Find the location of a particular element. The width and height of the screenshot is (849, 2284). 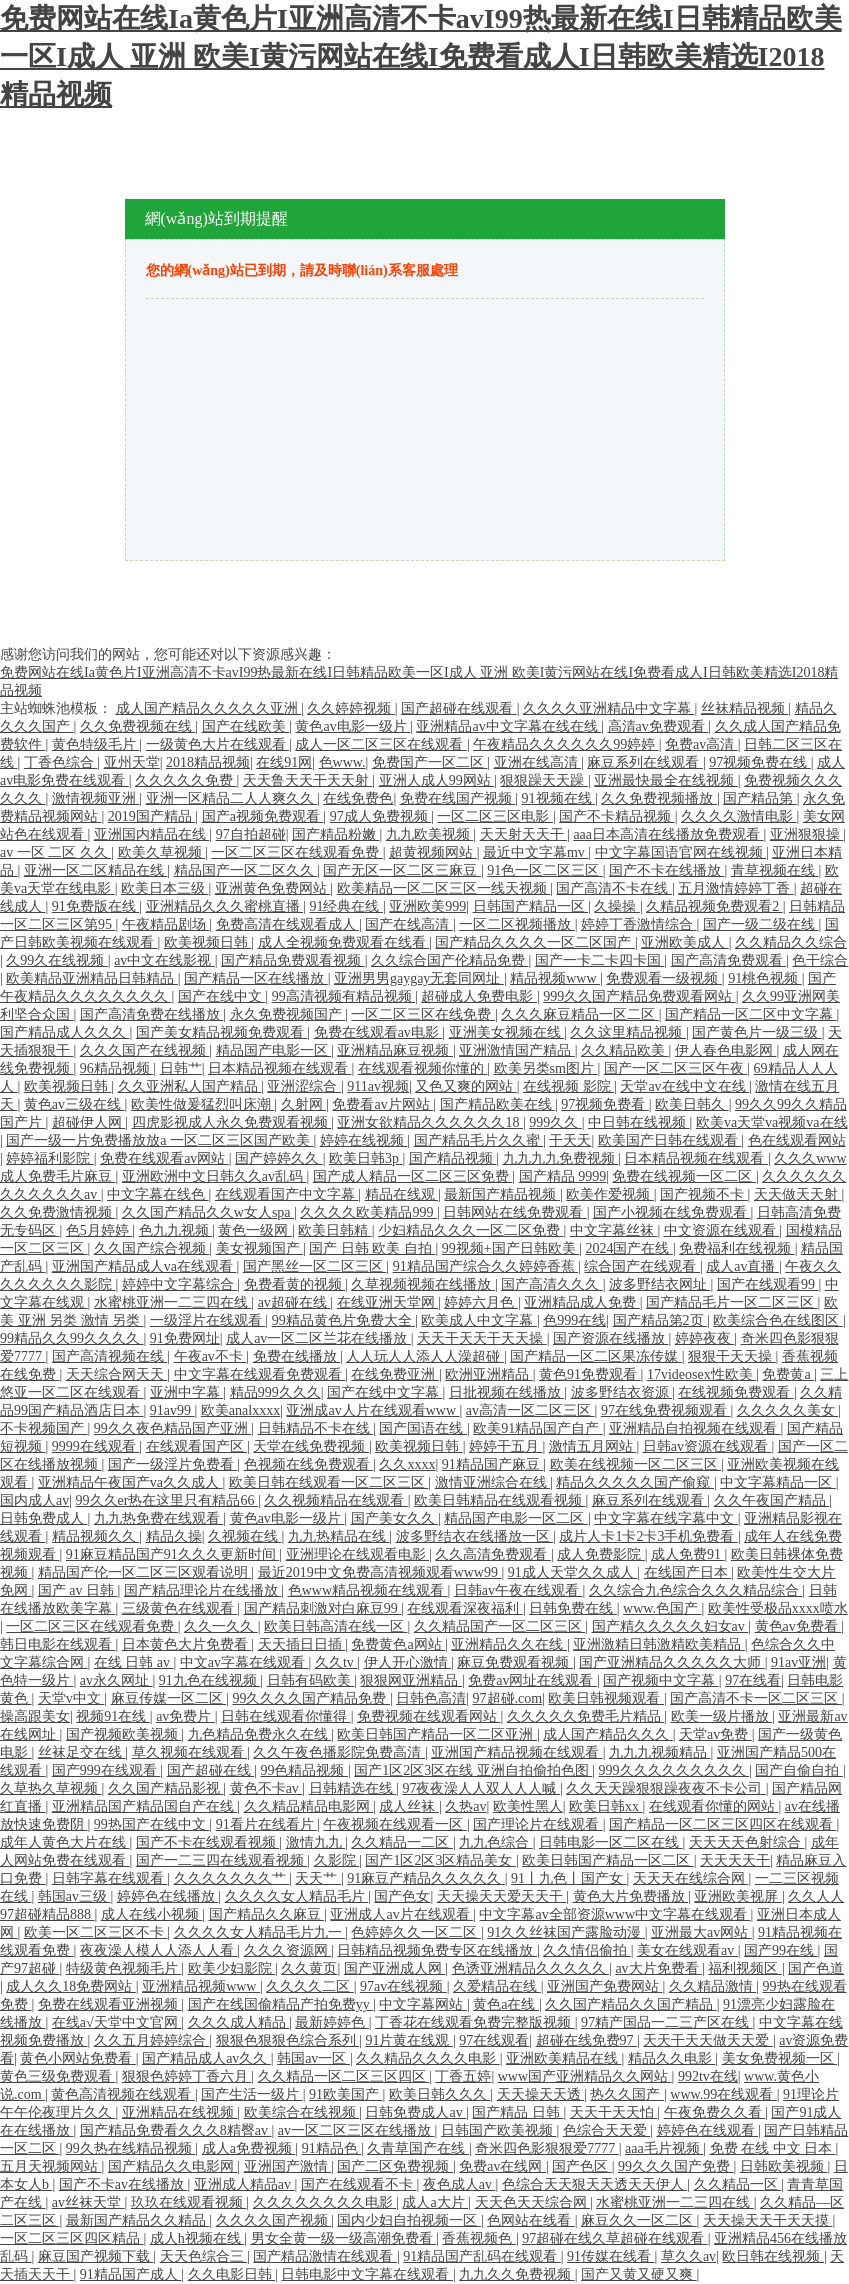

av中文在线影视 is located at coordinates (164, 960).